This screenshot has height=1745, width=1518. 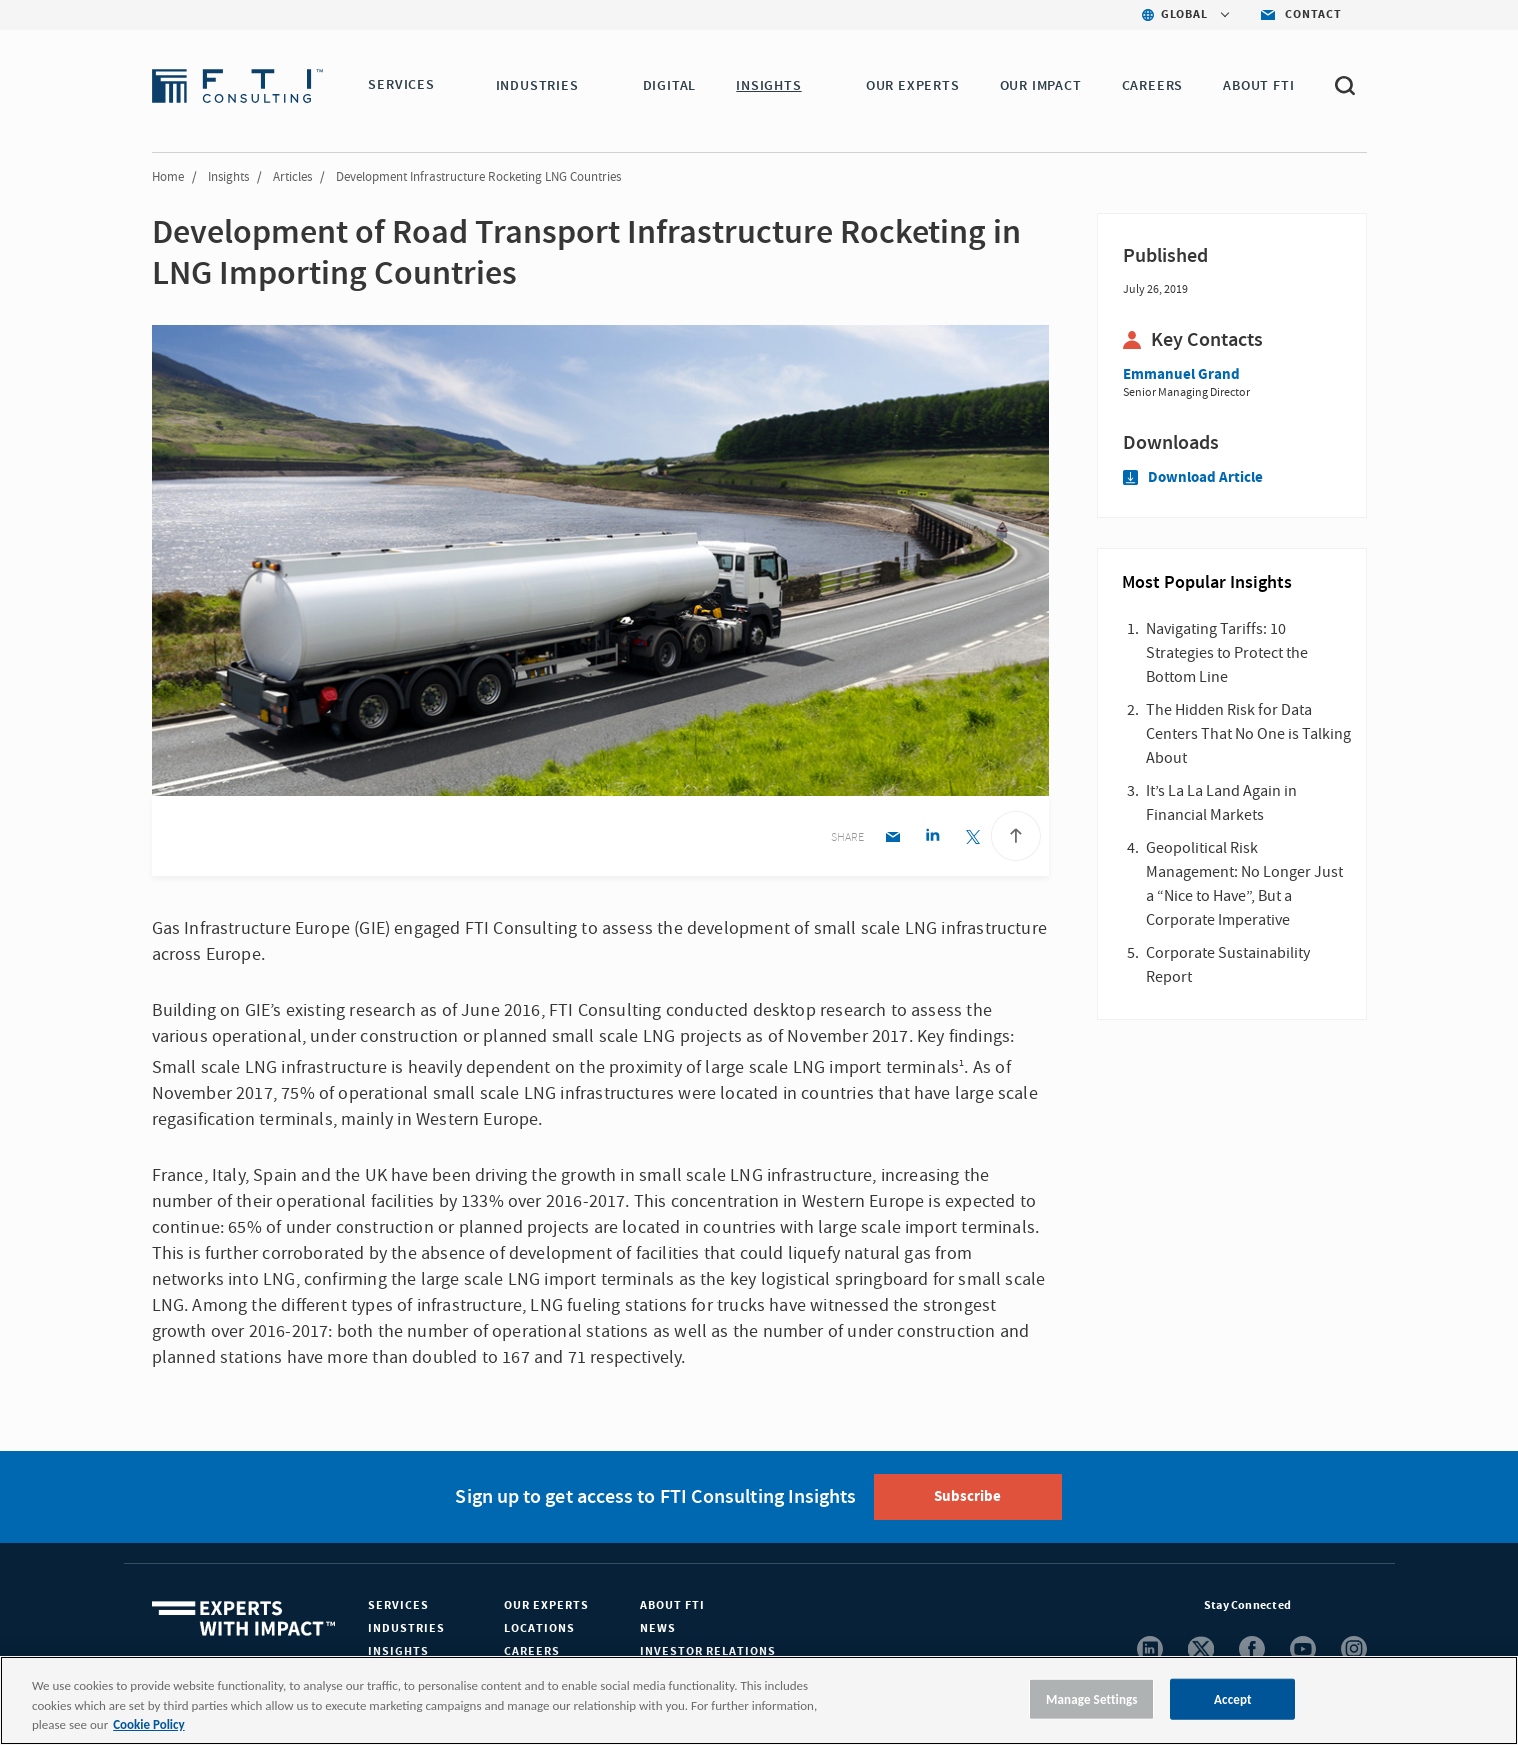 I want to click on [Twitter share], so click(x=972, y=838).